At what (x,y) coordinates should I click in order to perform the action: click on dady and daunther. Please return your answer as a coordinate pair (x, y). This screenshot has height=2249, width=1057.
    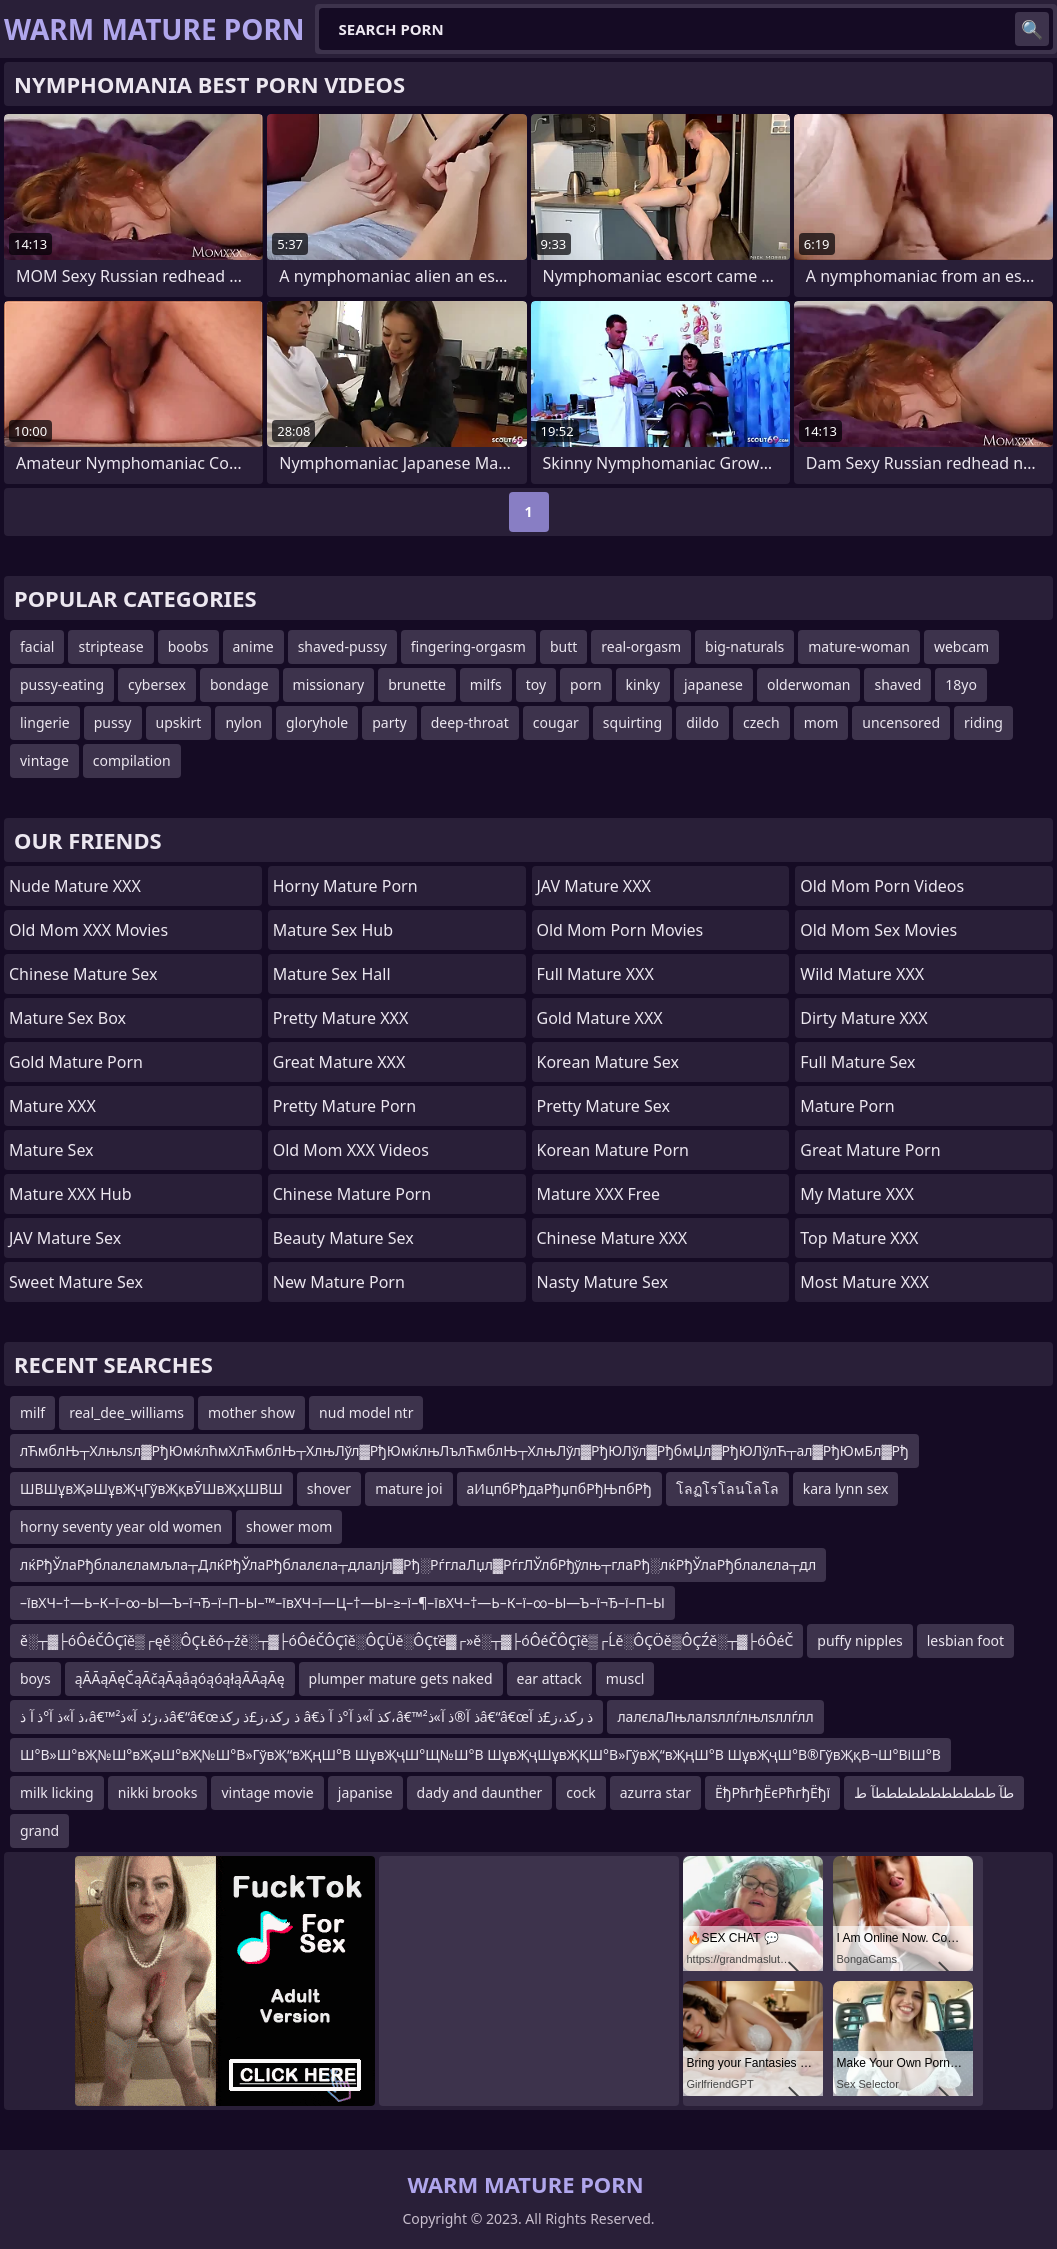
    Looking at the image, I should click on (480, 1792).